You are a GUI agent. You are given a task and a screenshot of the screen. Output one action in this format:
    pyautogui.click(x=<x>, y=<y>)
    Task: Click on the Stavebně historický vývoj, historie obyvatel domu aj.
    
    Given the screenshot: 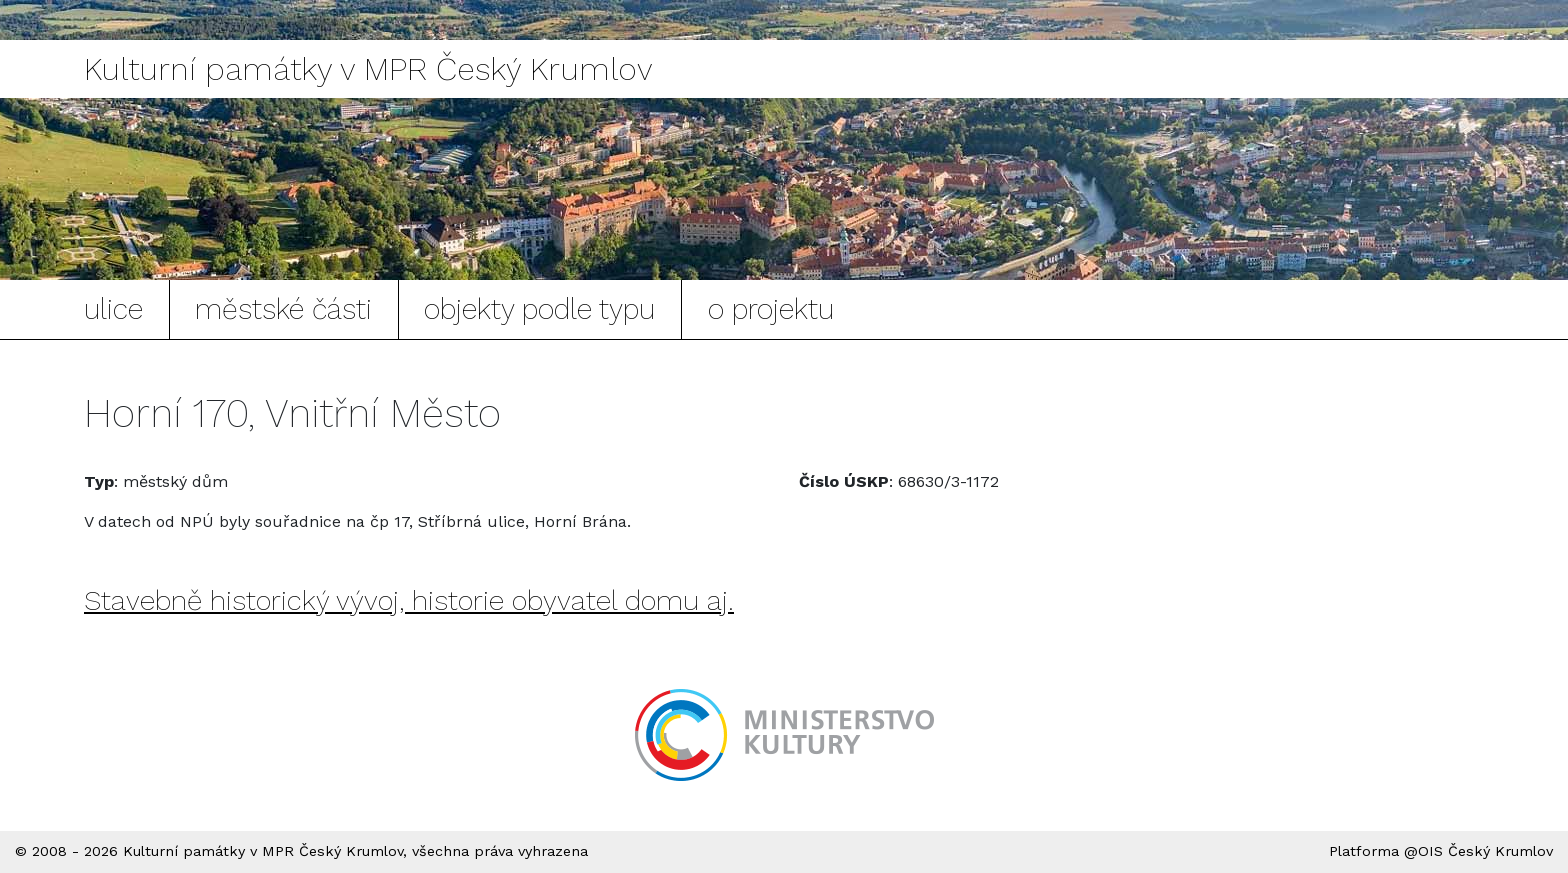 What is the action you would take?
    pyautogui.click(x=409, y=600)
    